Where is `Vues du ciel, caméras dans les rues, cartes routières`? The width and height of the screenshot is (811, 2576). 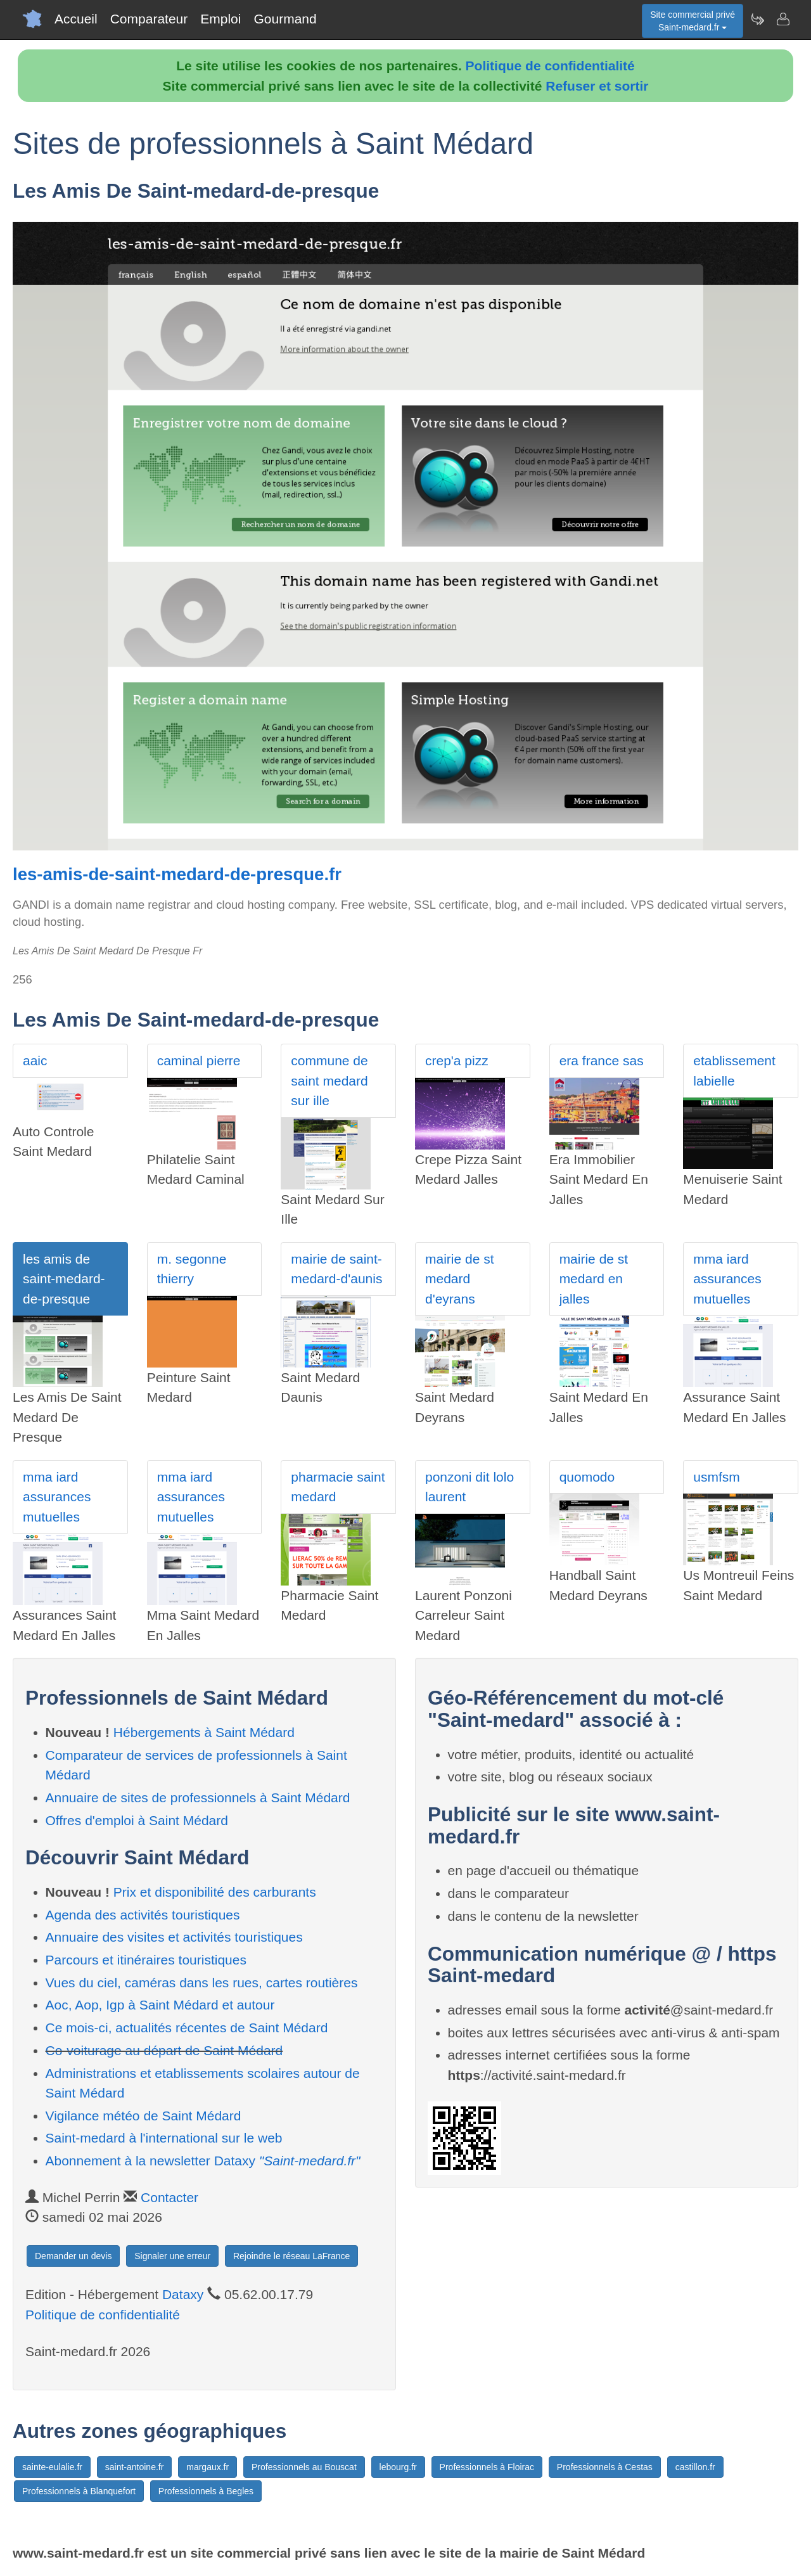 Vues du ciel, caméras dans les rues, cartes routières is located at coordinates (202, 1982).